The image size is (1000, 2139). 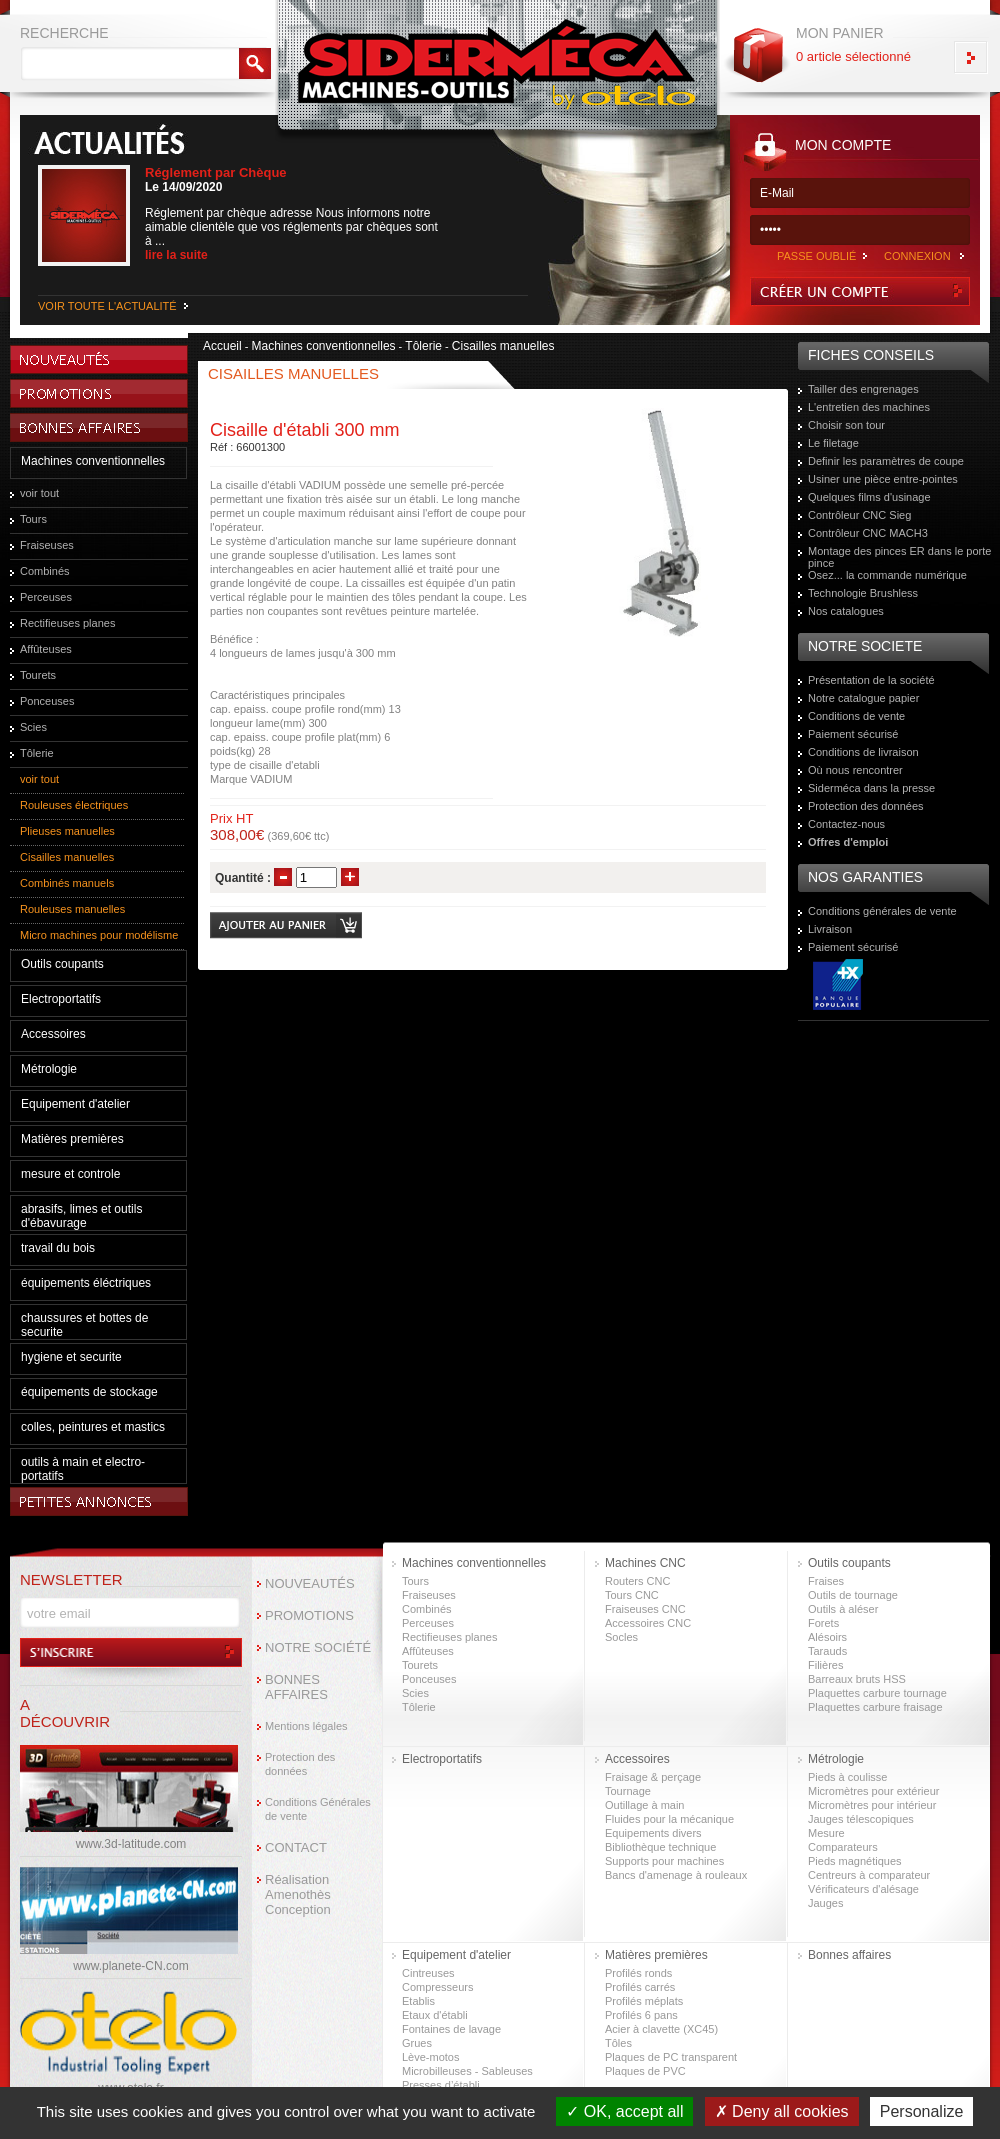 What do you see at coordinates (641, 2015) in the screenshot?
I see `Profilés 6 pans` at bounding box center [641, 2015].